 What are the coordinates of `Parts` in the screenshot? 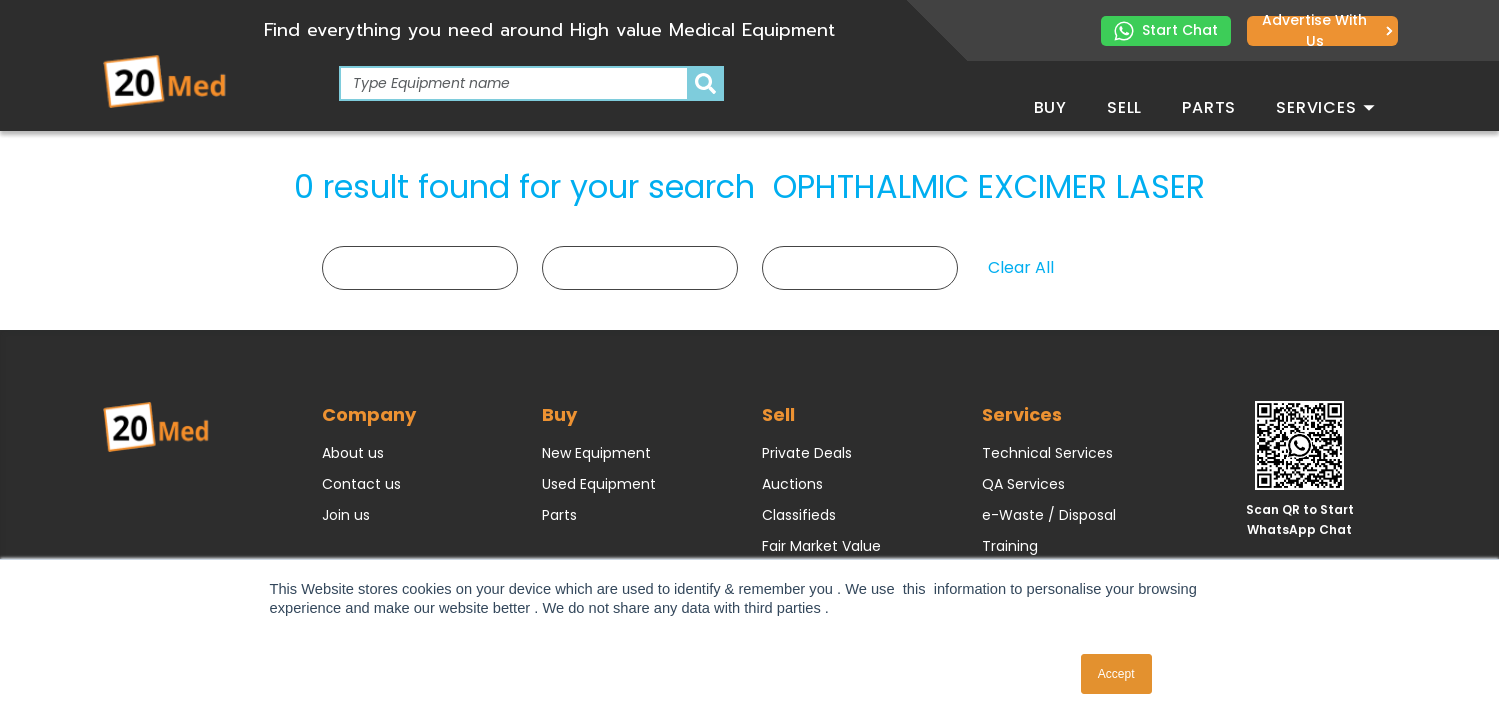 It's located at (1209, 107).